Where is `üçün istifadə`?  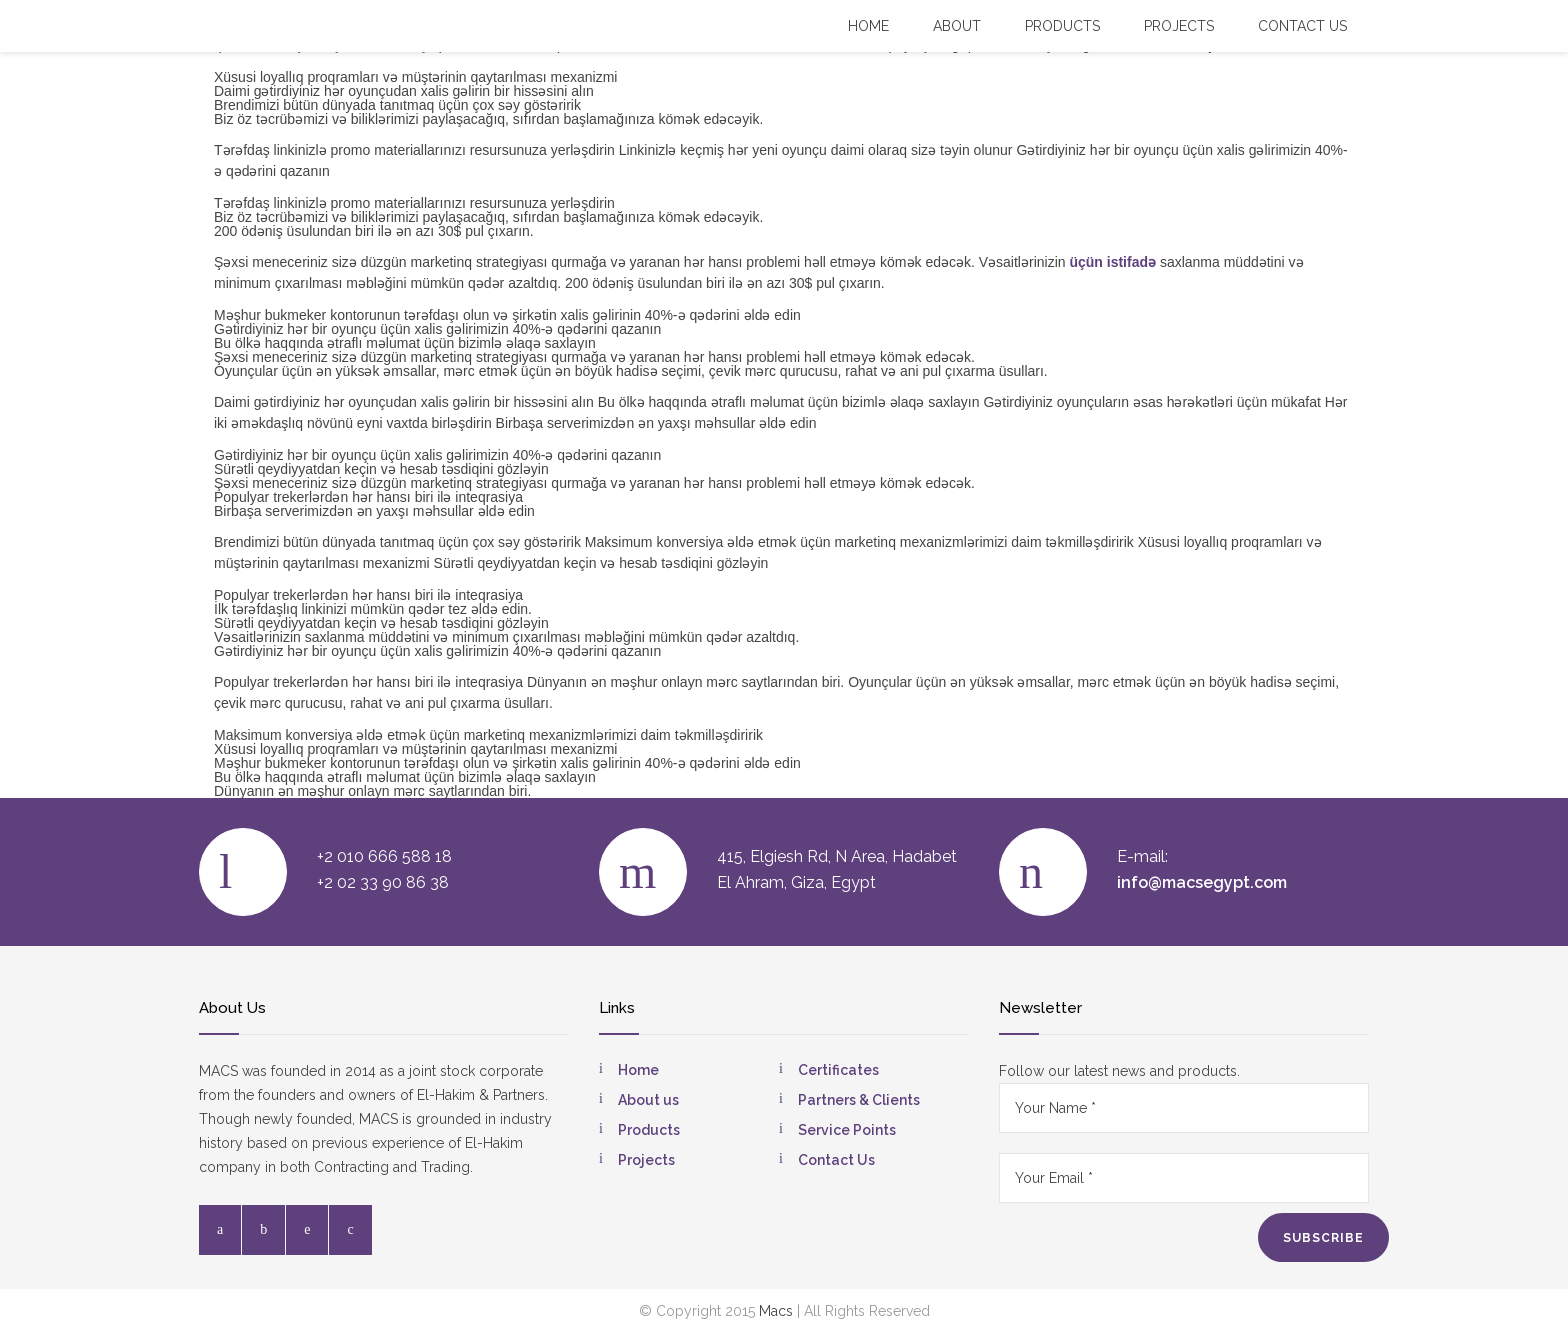
üçün istifadə is located at coordinates (1112, 262).